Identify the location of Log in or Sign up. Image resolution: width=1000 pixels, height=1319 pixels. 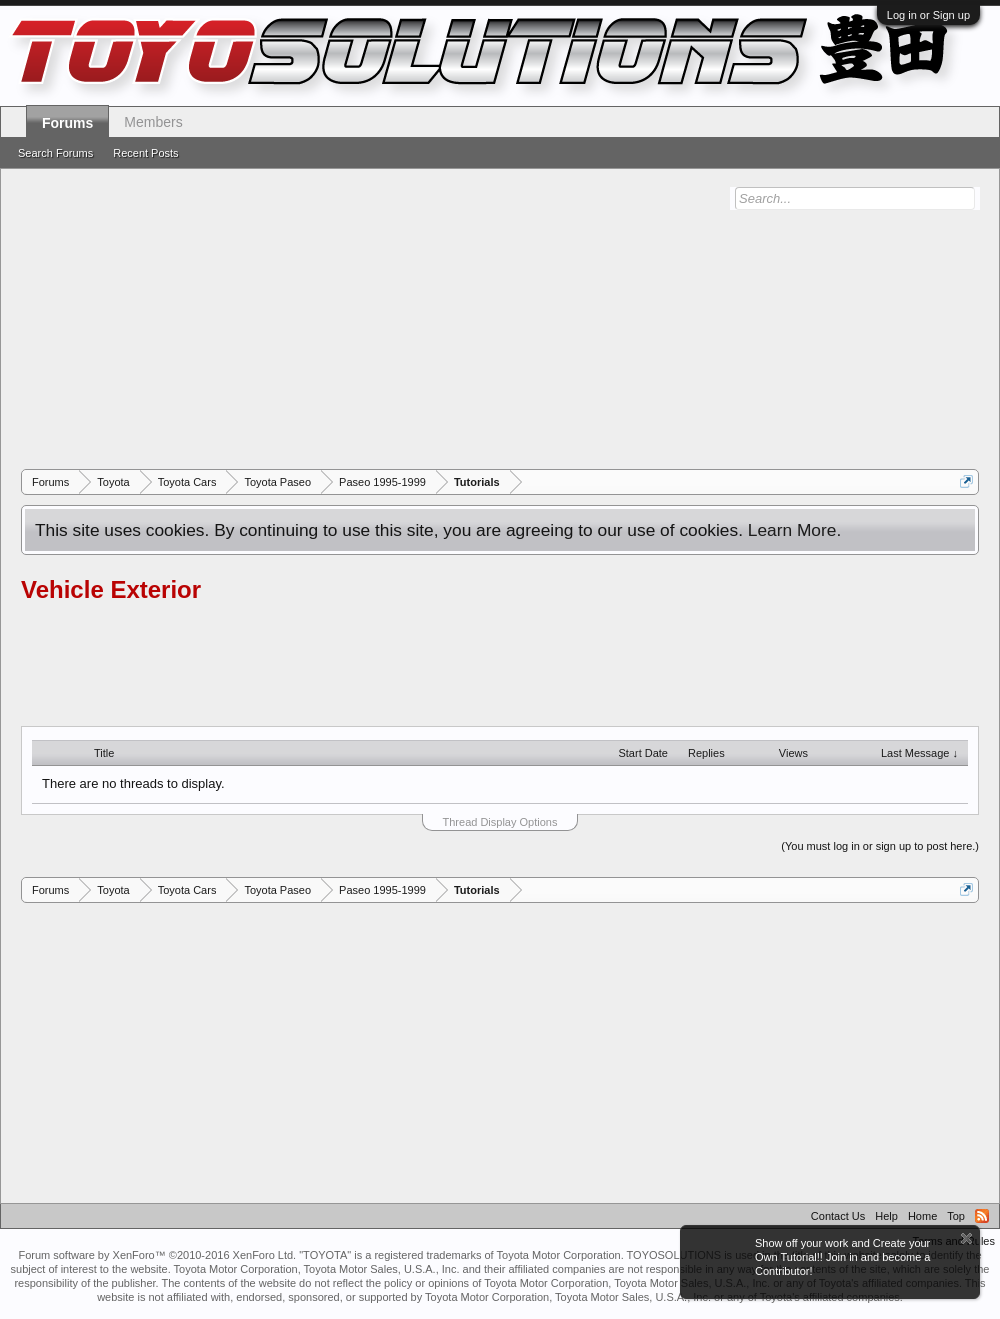
(928, 15).